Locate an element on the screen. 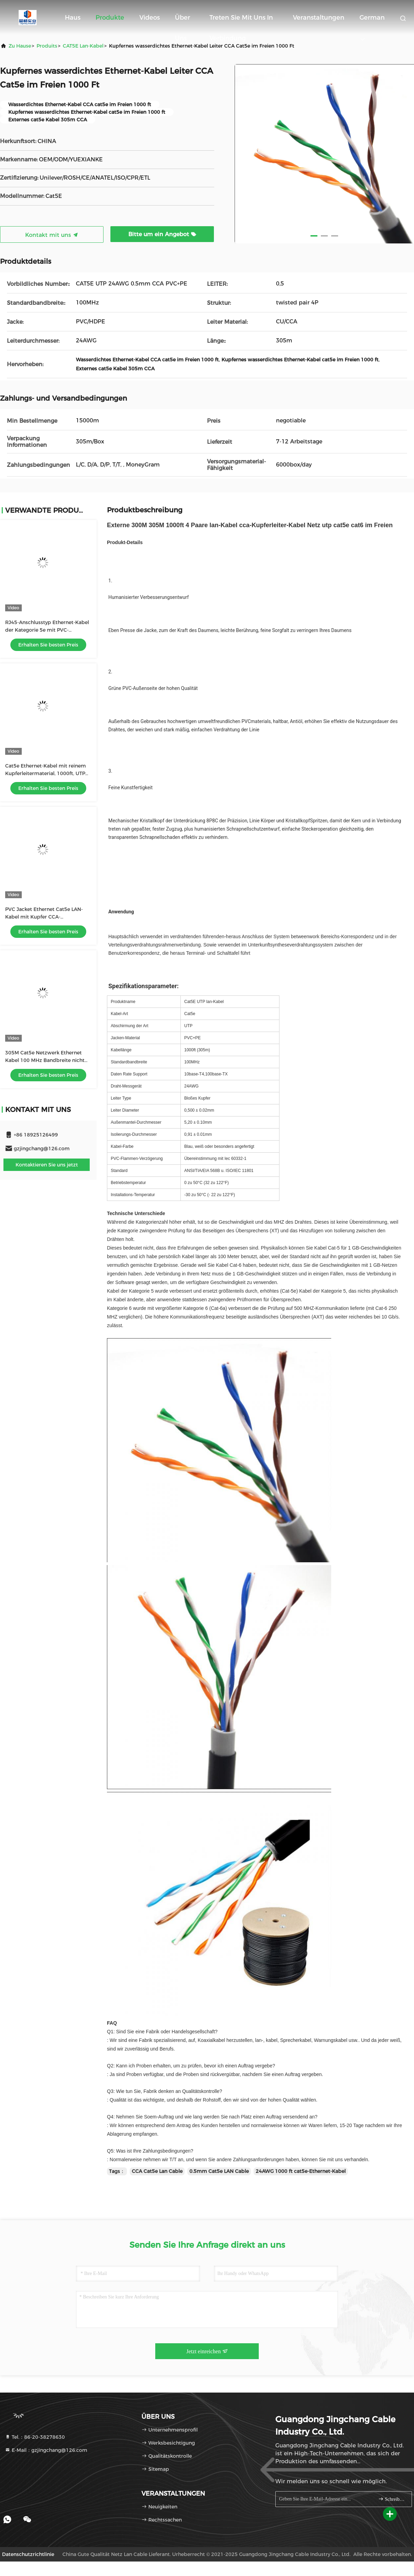 Image resolution: width=414 pixels, height=2576 pixels. E-Mail：gzjingchang@126.com [Read more about Seminole tax hike] is located at coordinates (46, 2450).